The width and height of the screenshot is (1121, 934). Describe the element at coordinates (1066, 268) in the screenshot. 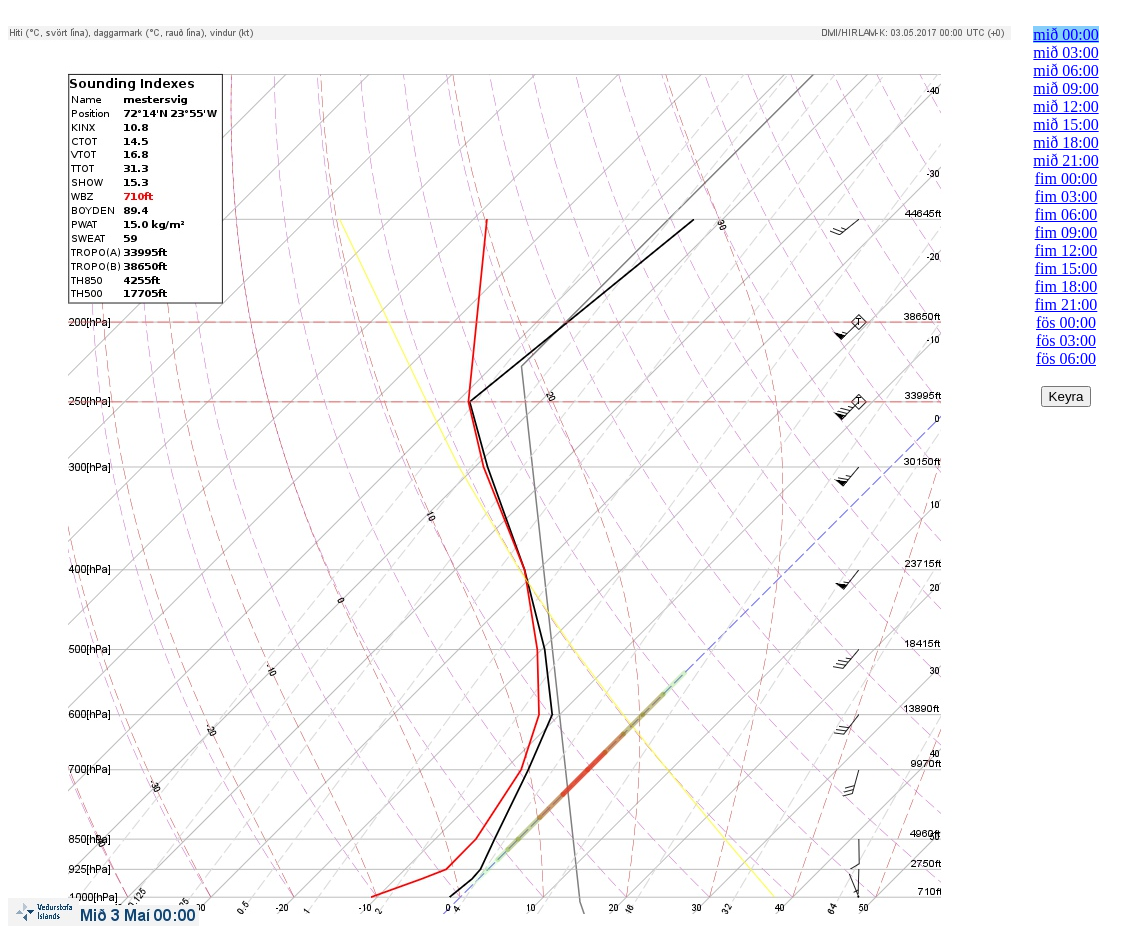

I see `fim 15:00` at that location.